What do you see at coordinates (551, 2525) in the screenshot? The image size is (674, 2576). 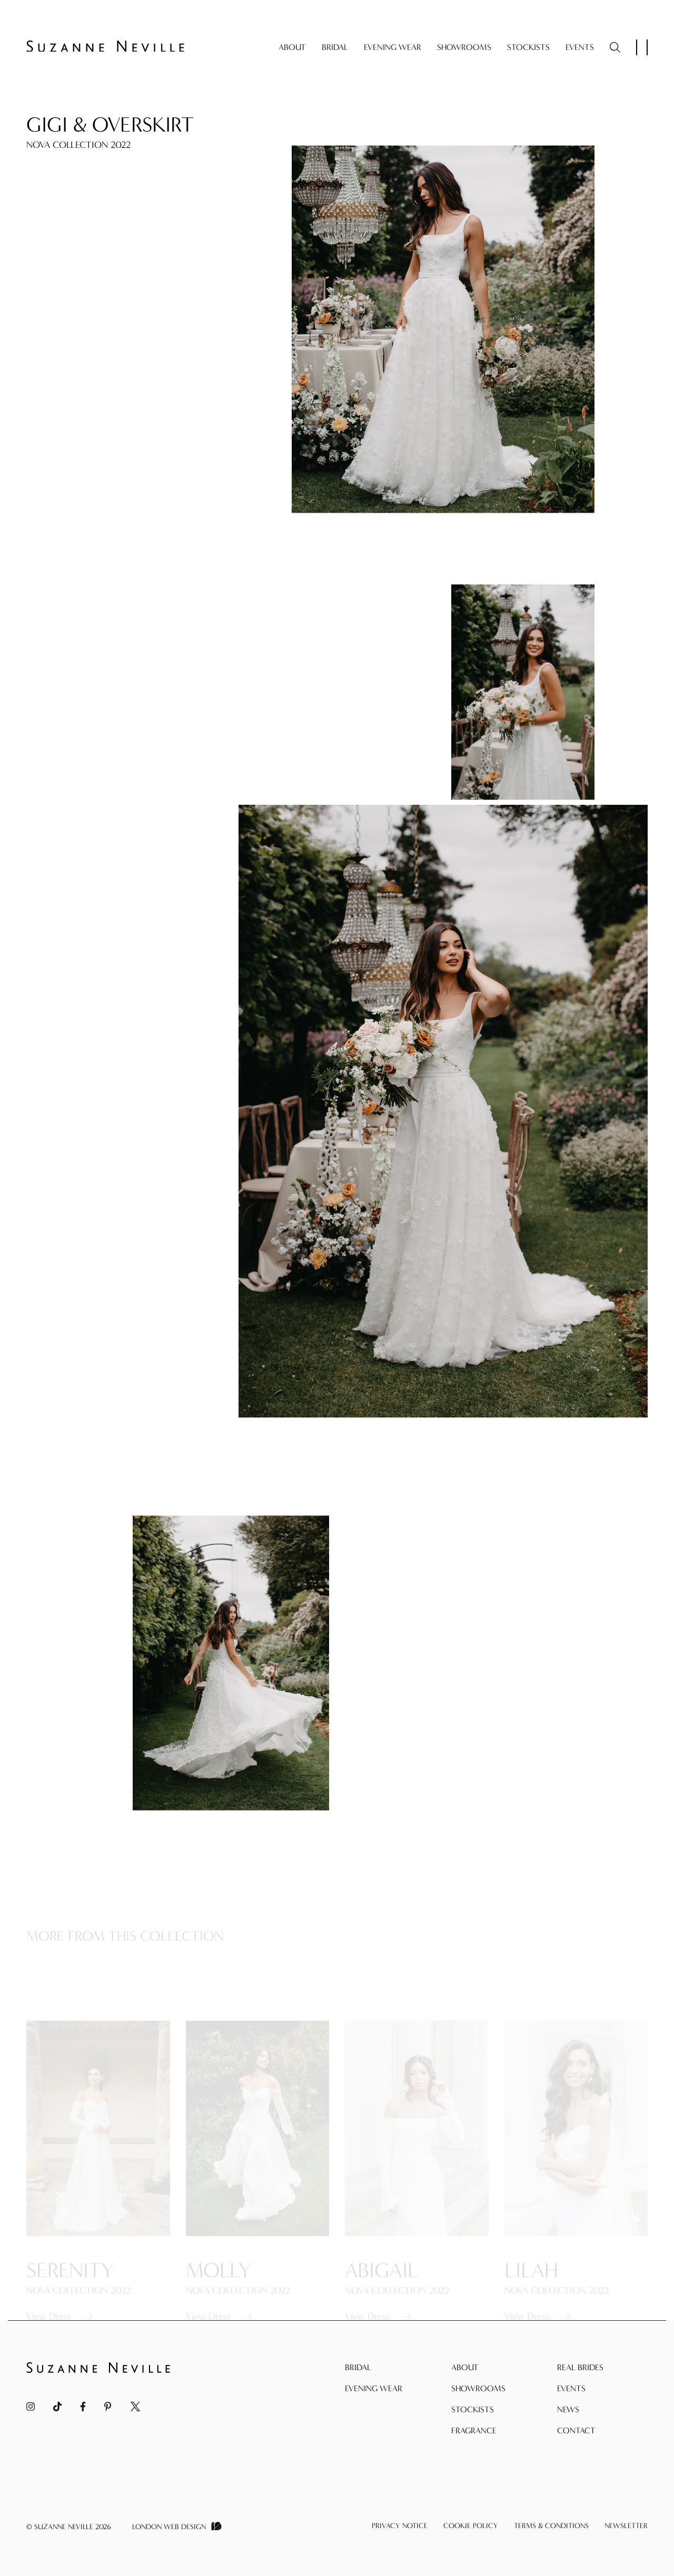 I see `Terms & Conditions` at bounding box center [551, 2525].